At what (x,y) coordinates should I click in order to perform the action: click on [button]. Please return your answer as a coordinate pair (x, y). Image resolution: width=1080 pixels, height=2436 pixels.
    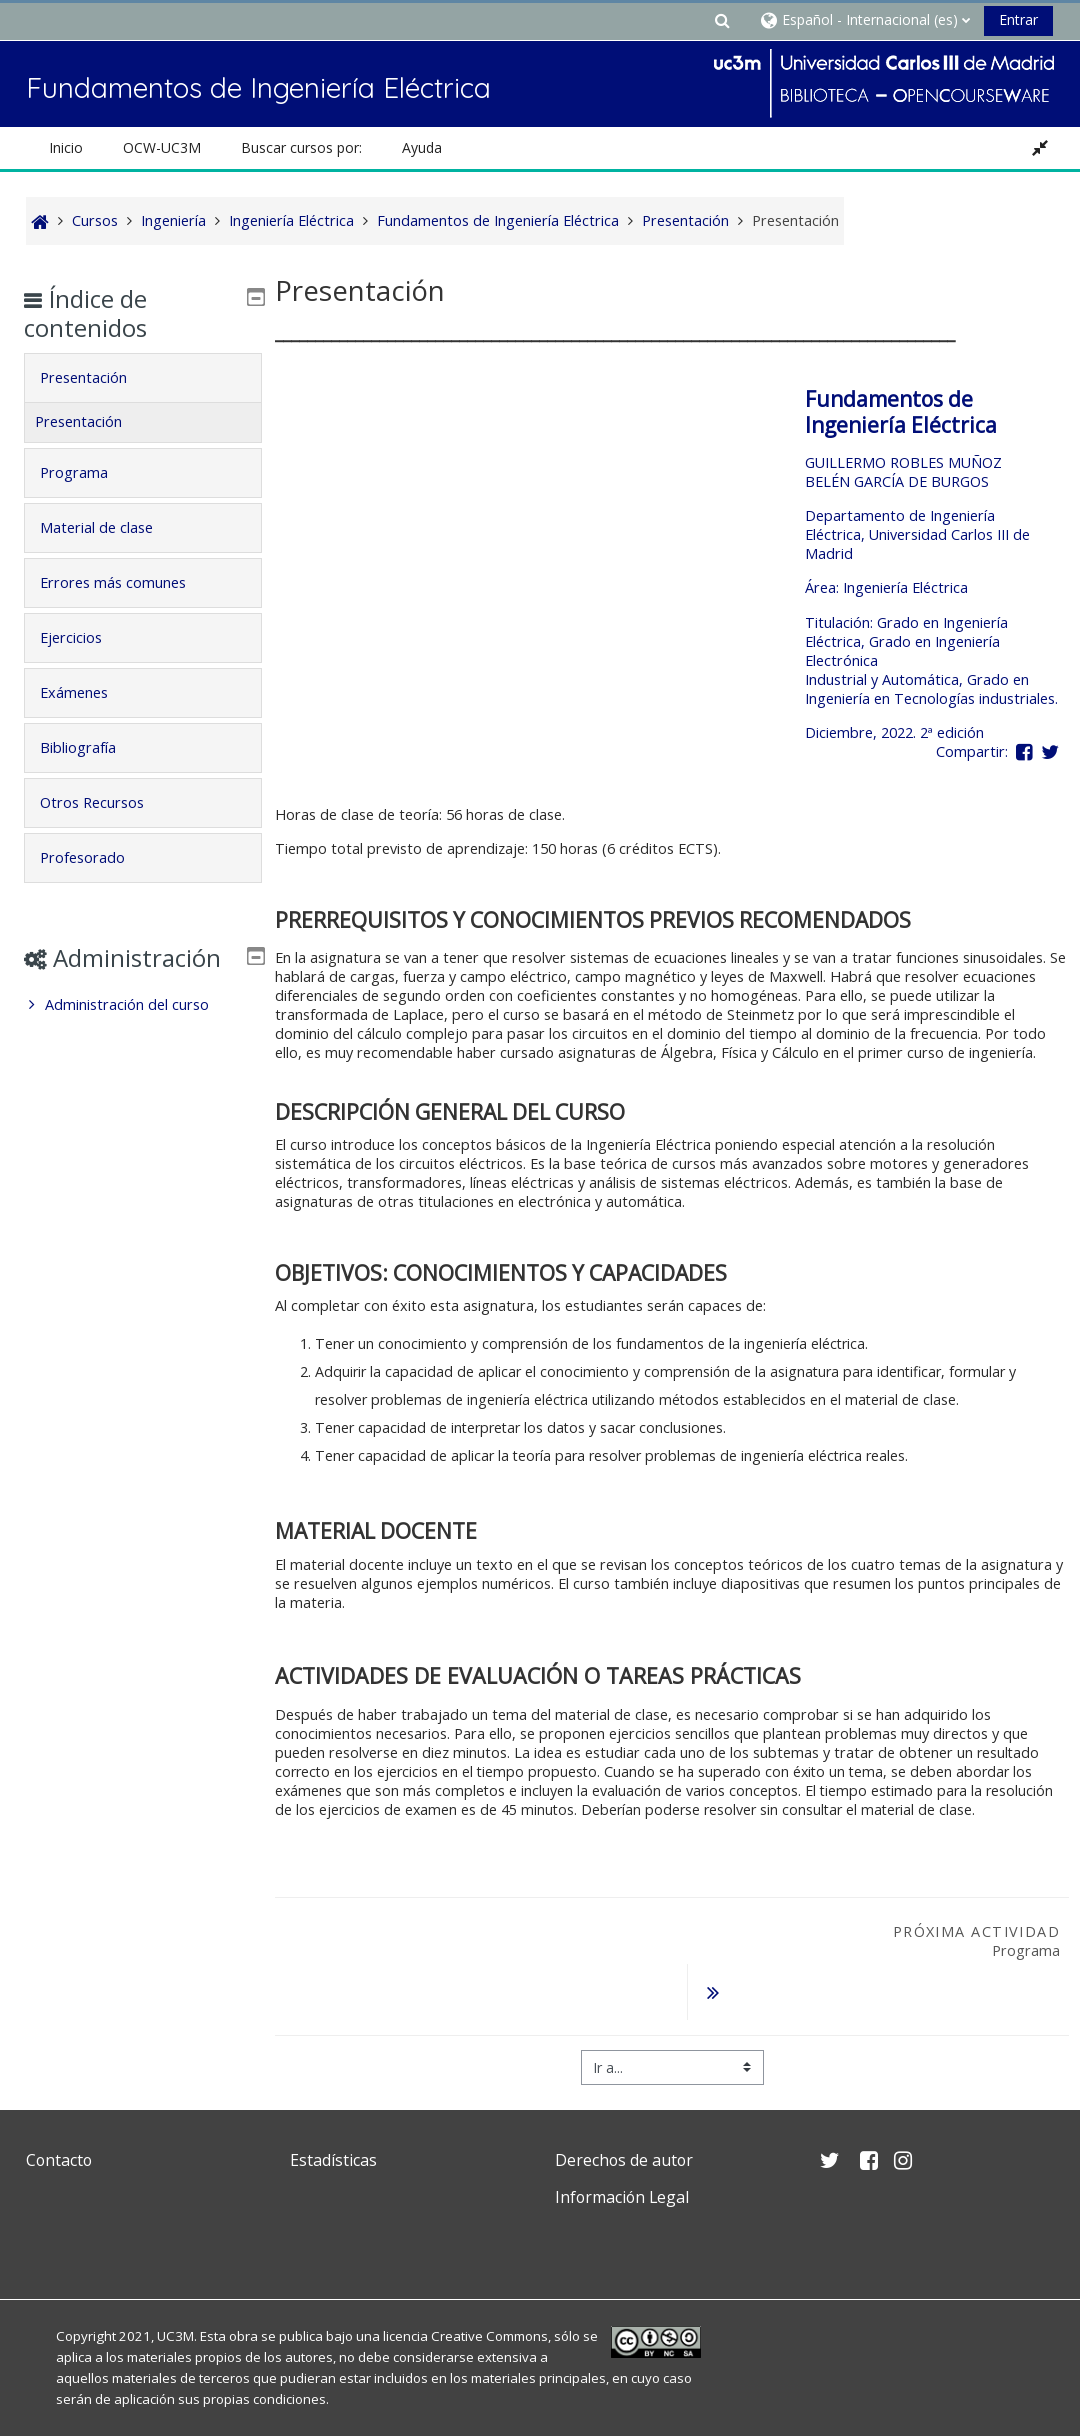
    Looking at the image, I should click on (722, 19).